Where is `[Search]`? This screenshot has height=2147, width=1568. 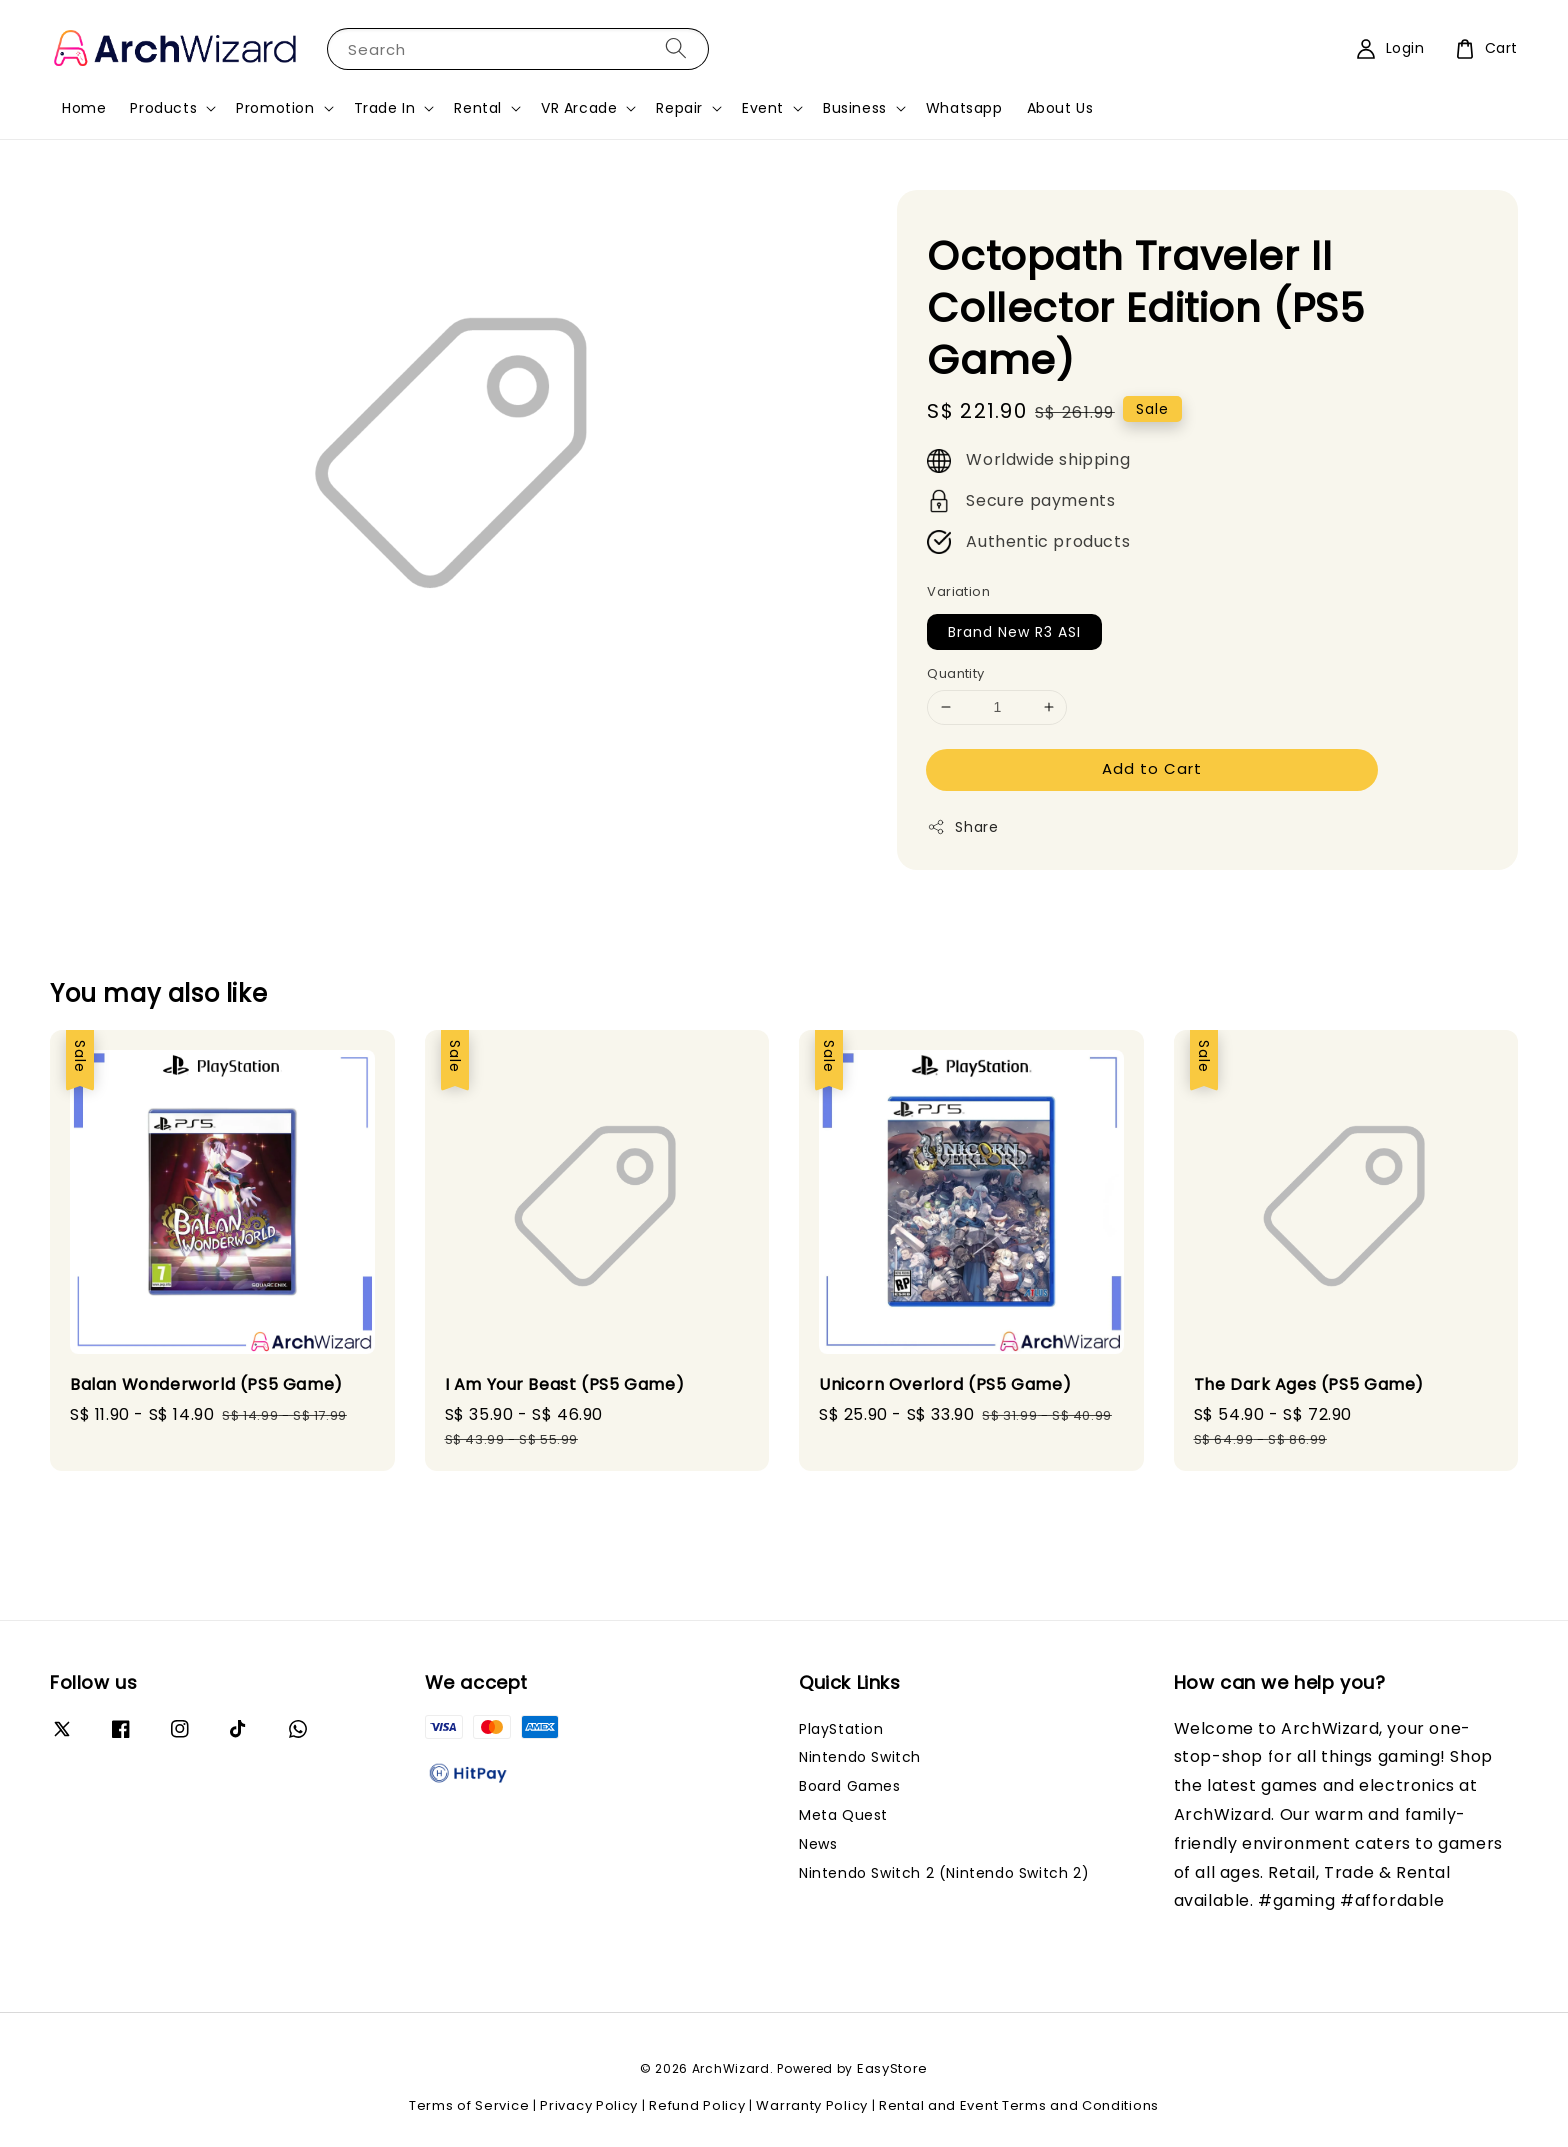
[Search] is located at coordinates (676, 48).